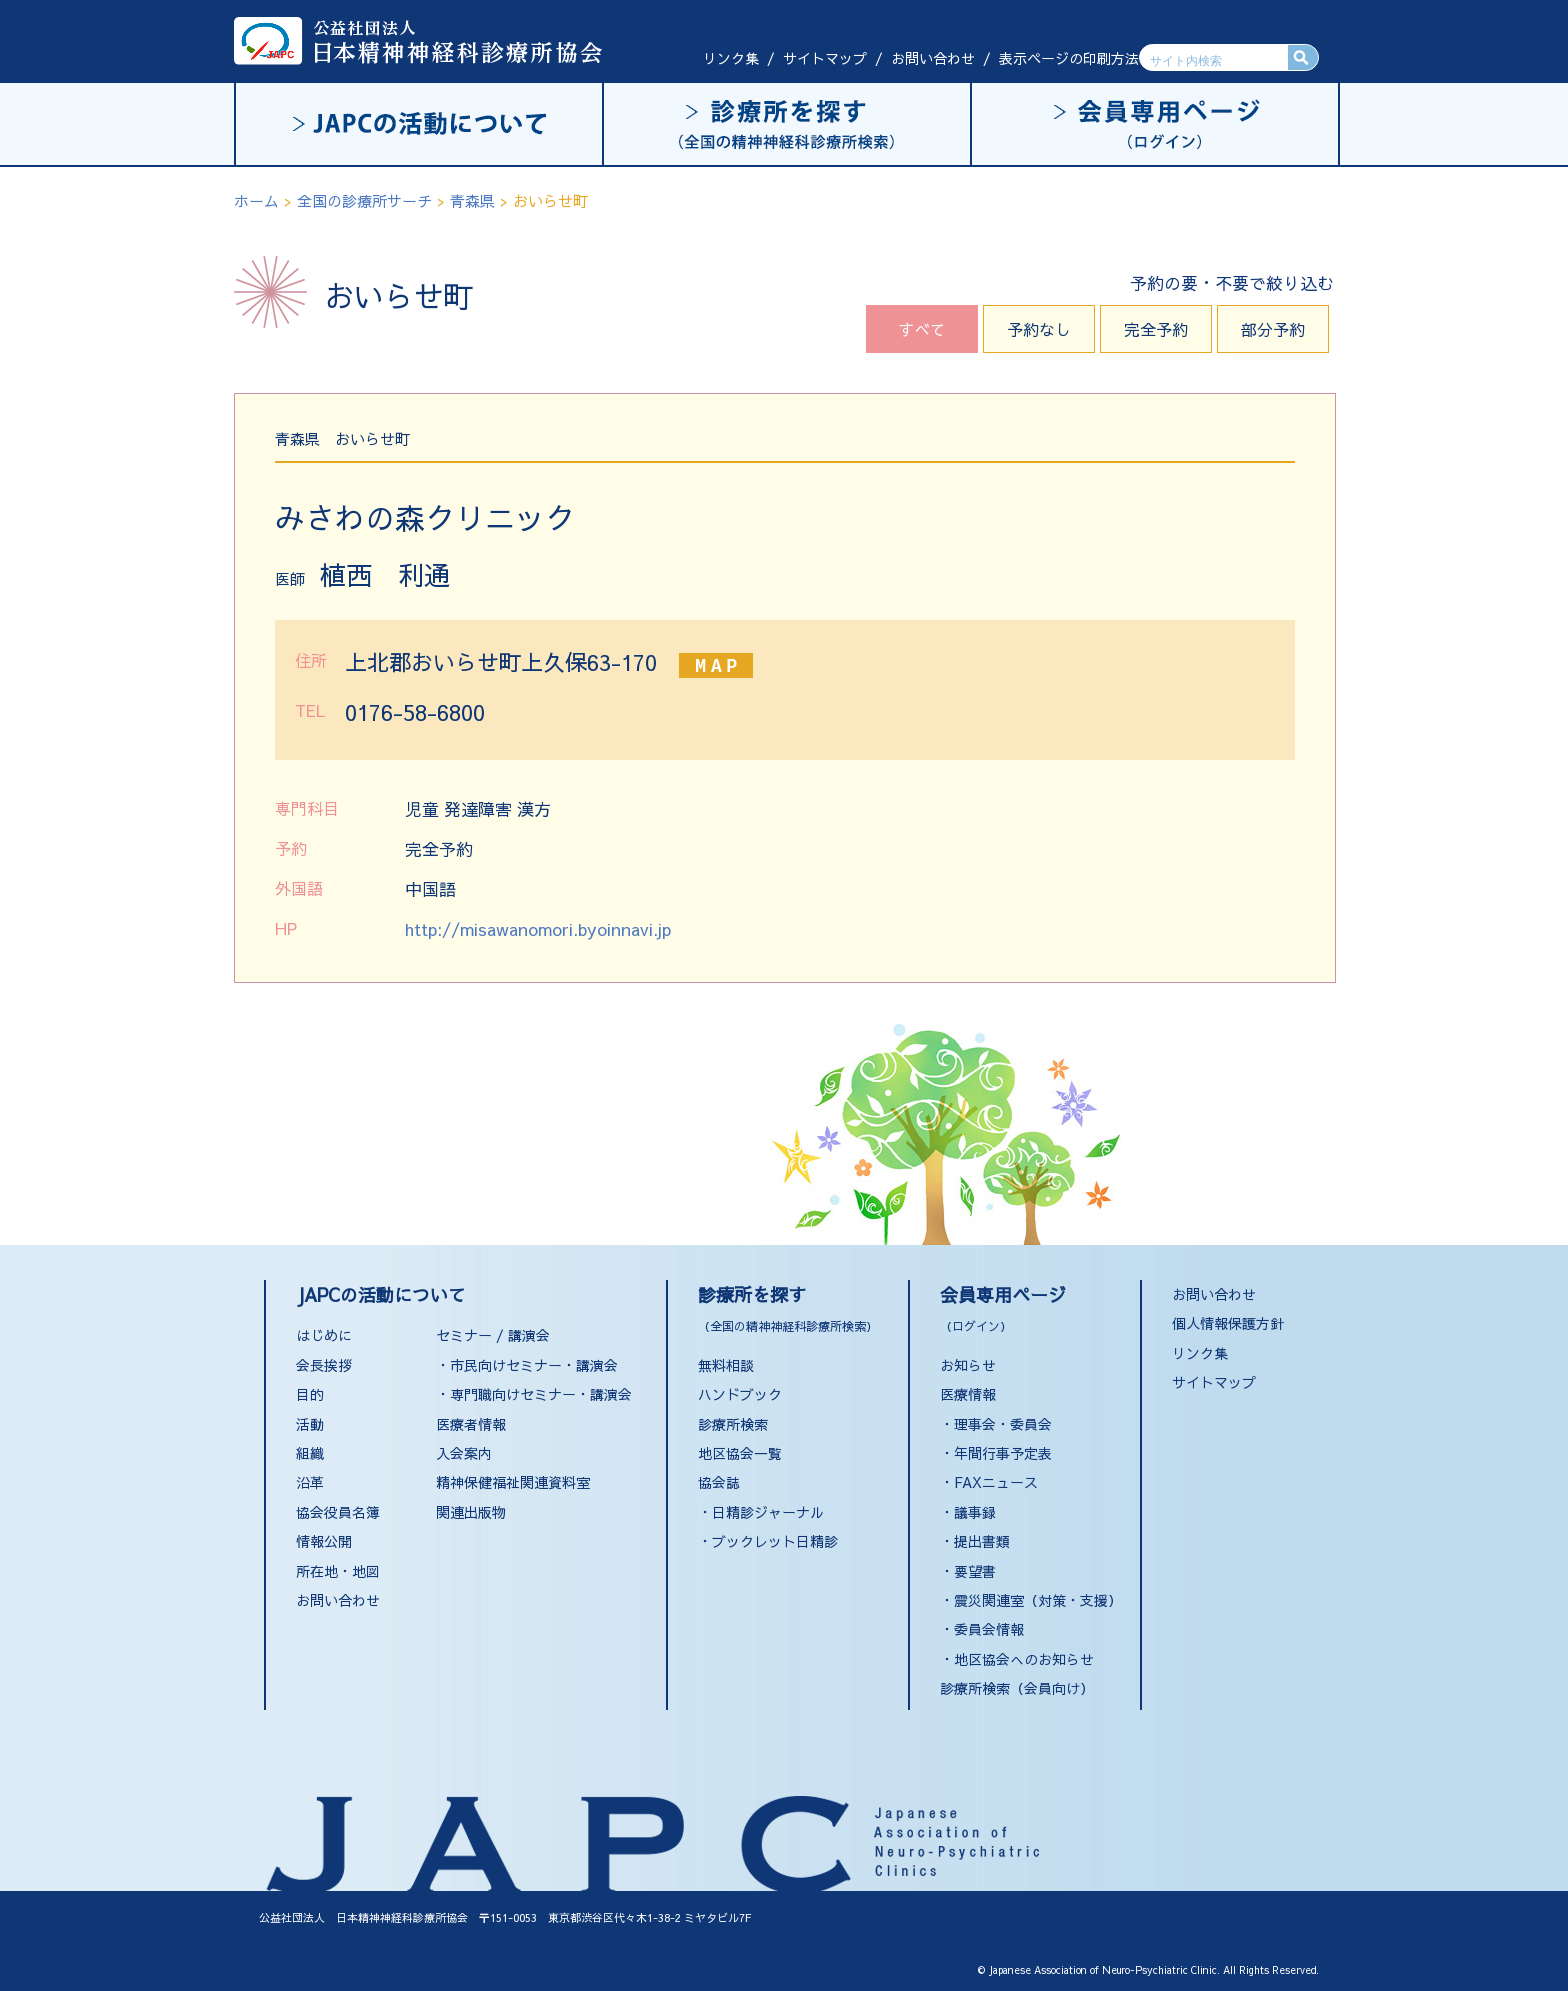  What do you see at coordinates (975, 1571) in the screenshot?
I see `要望書` at bounding box center [975, 1571].